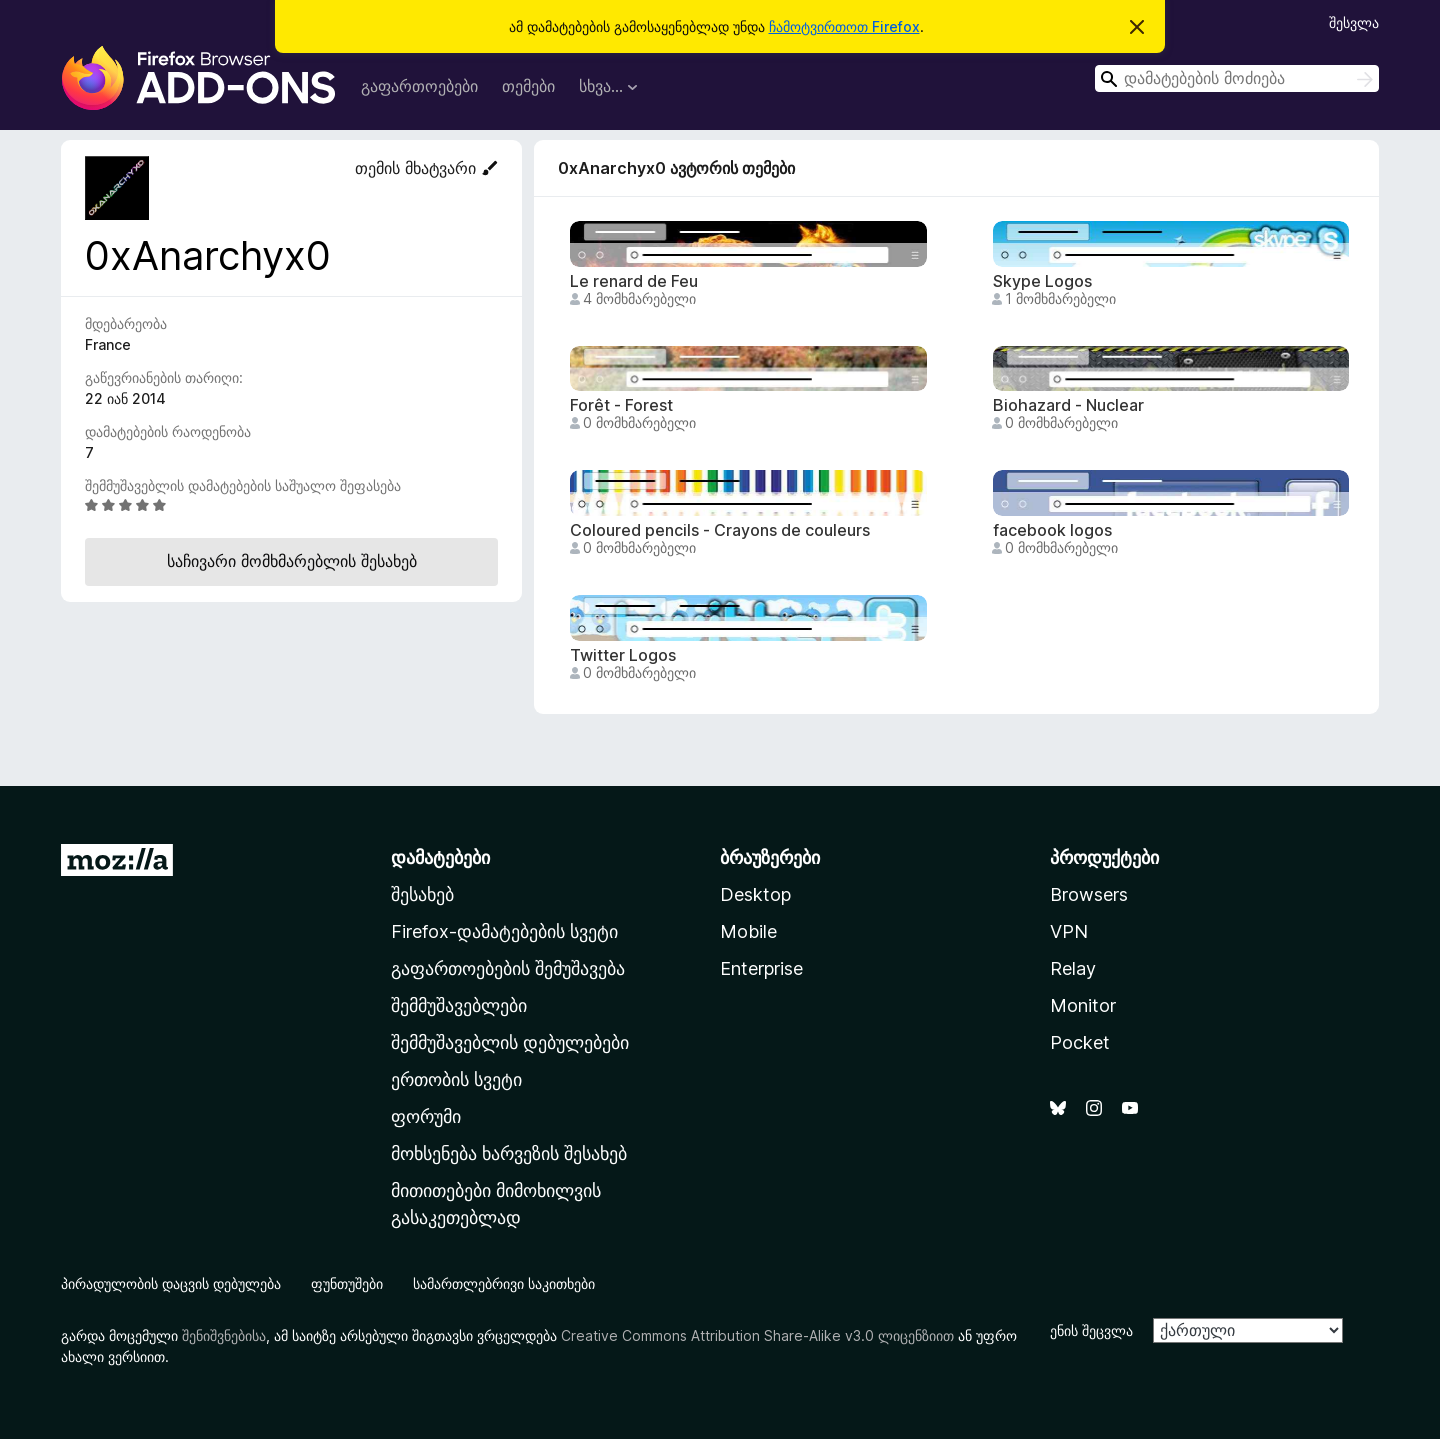 This screenshot has height=1439, width=1440. I want to click on შემმუშავებლის დებულებები, so click(510, 1042).